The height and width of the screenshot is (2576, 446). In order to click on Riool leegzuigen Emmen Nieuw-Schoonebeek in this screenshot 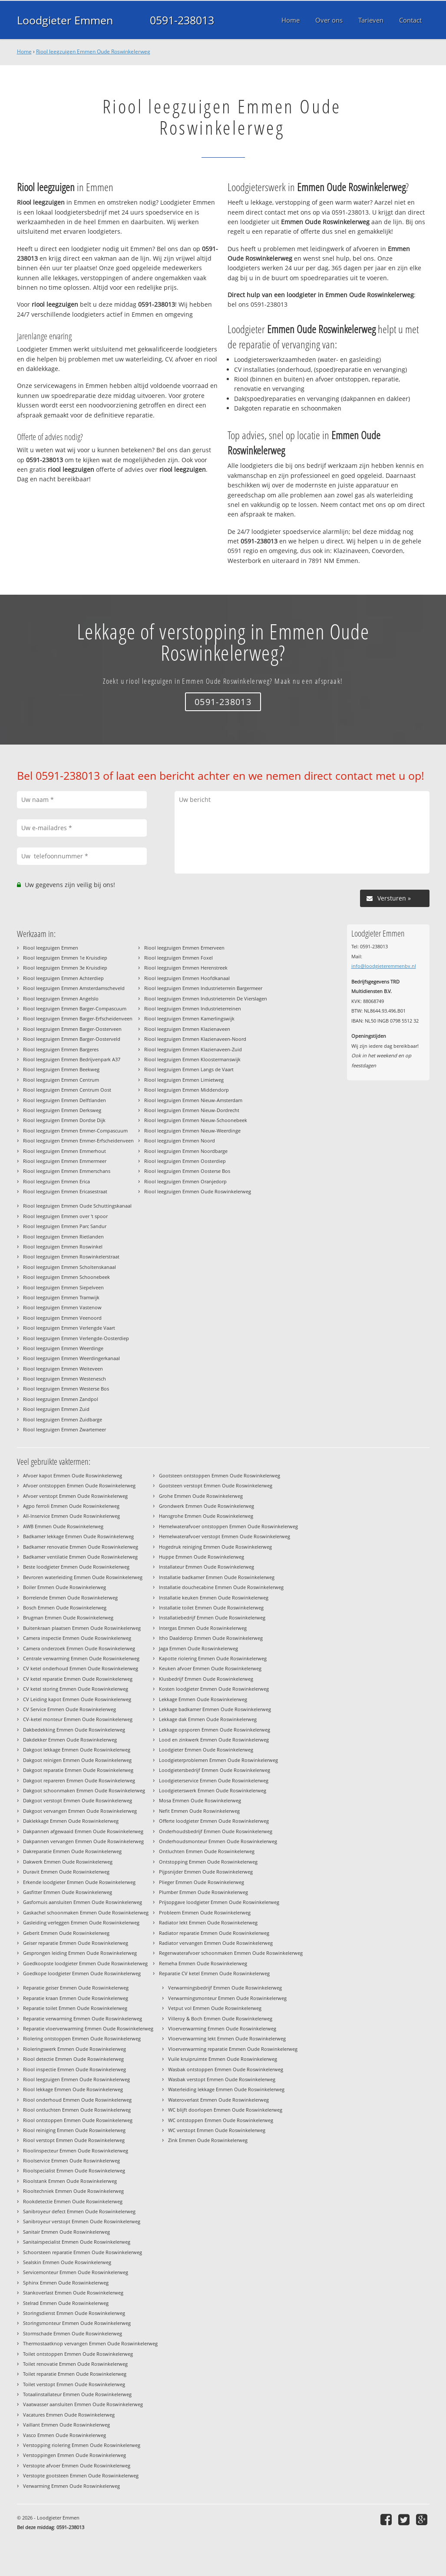, I will do `click(195, 1120)`.